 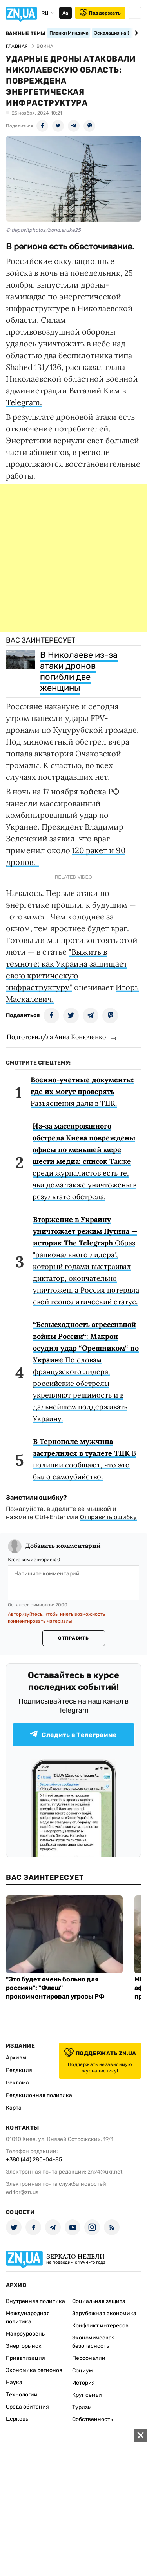 I want to click on Внутренняя политика, so click(x=35, y=2301).